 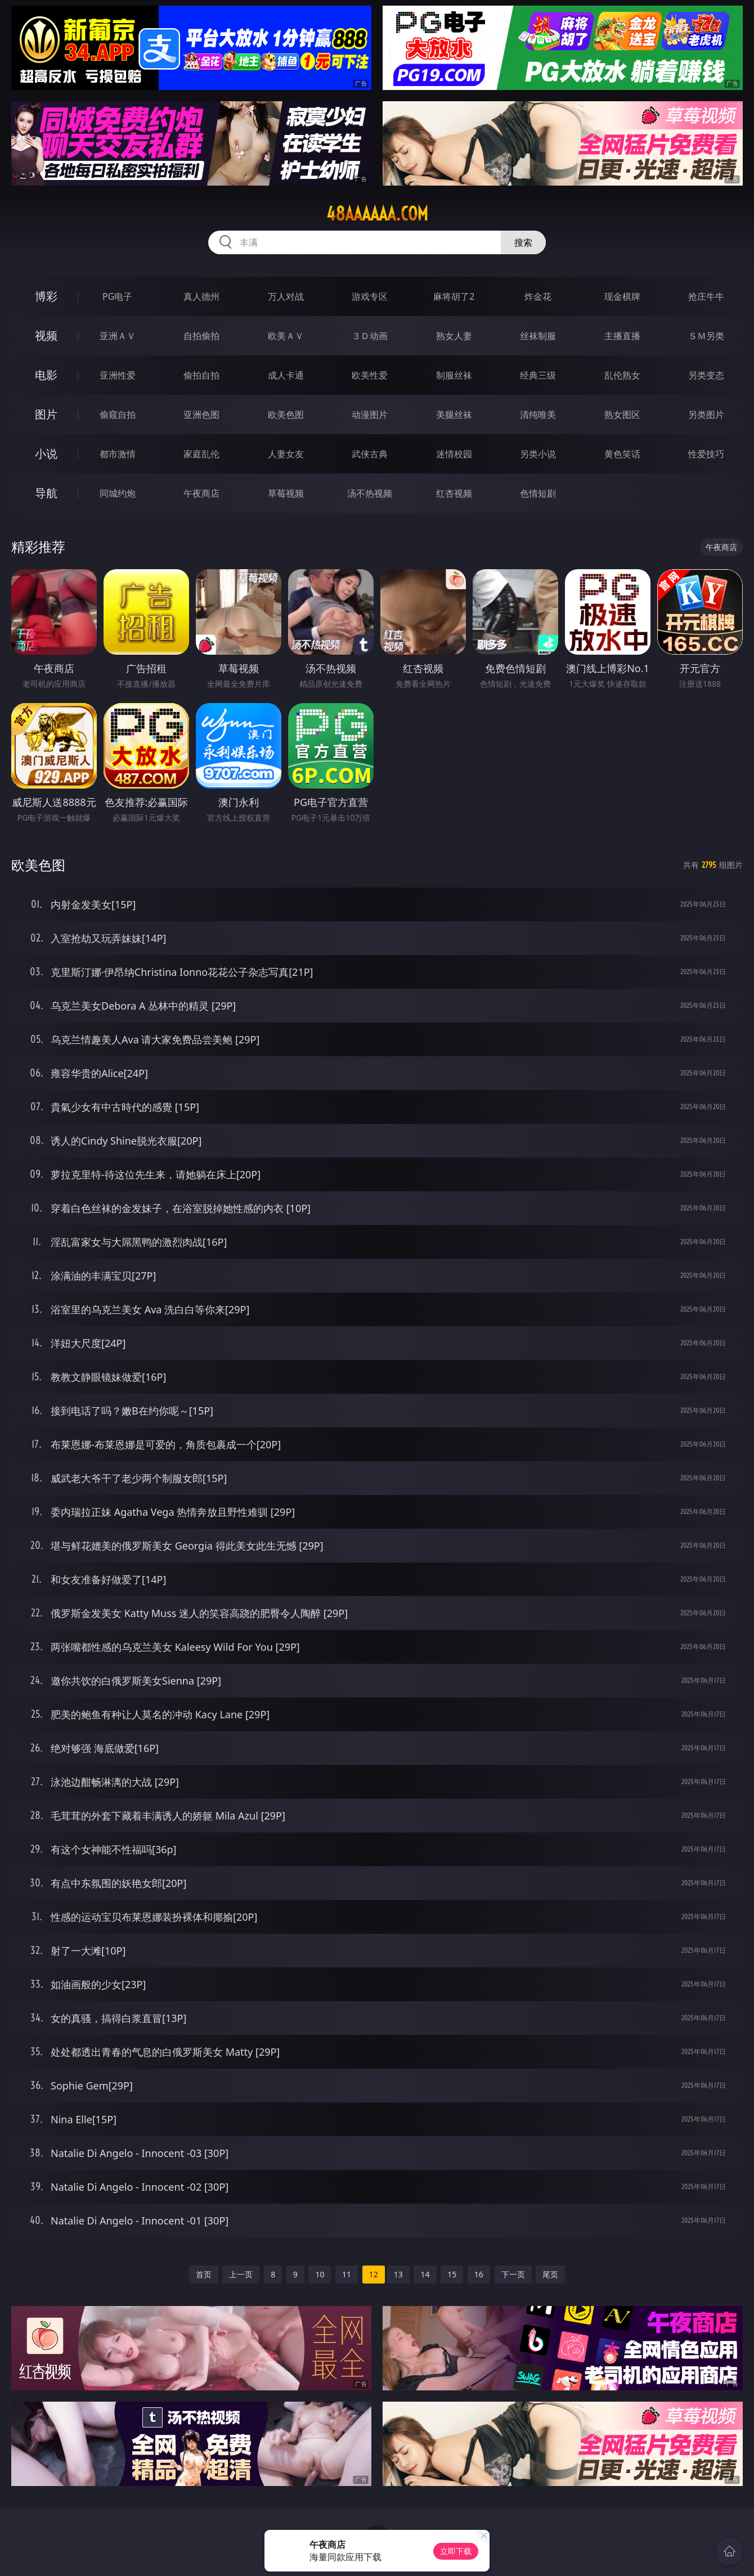 I want to click on 博彩, so click(x=46, y=296).